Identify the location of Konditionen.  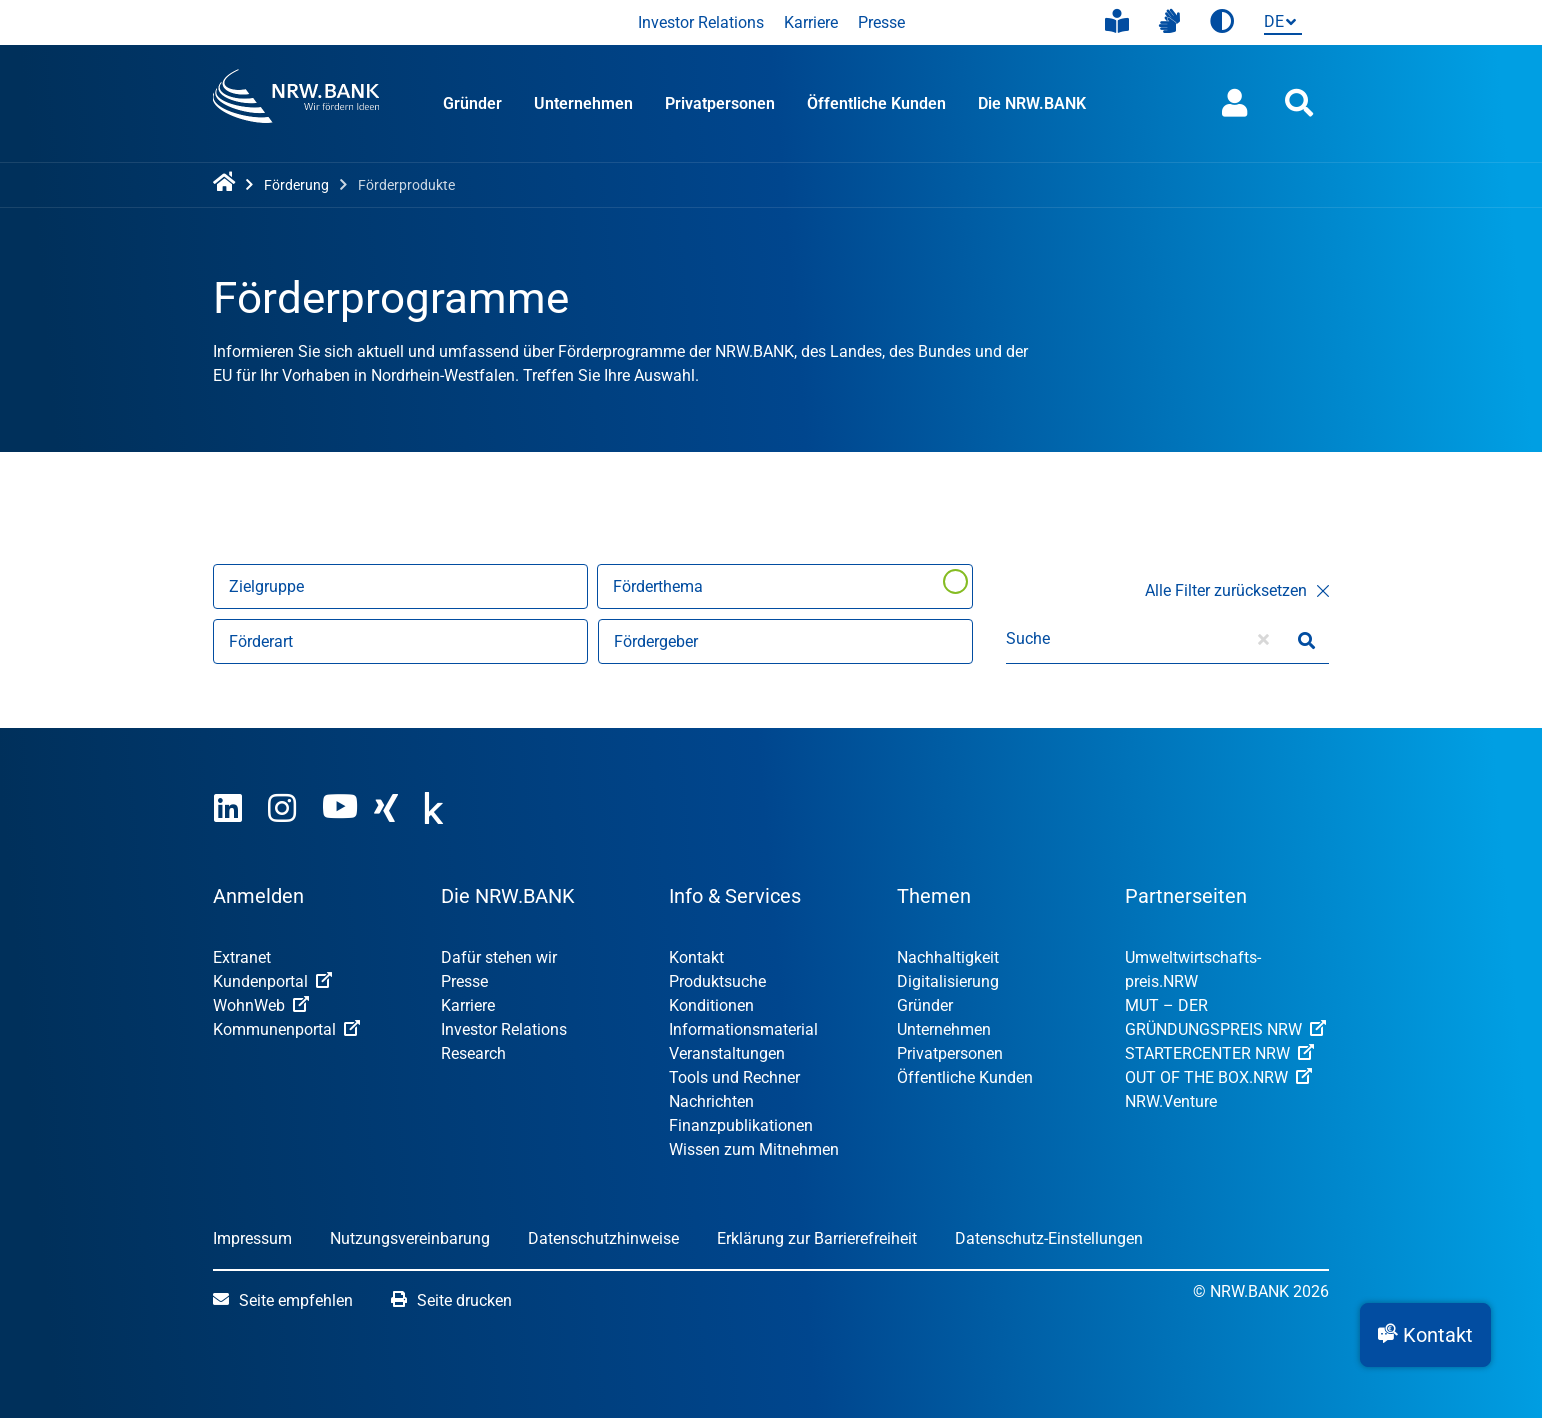
(711, 1005).